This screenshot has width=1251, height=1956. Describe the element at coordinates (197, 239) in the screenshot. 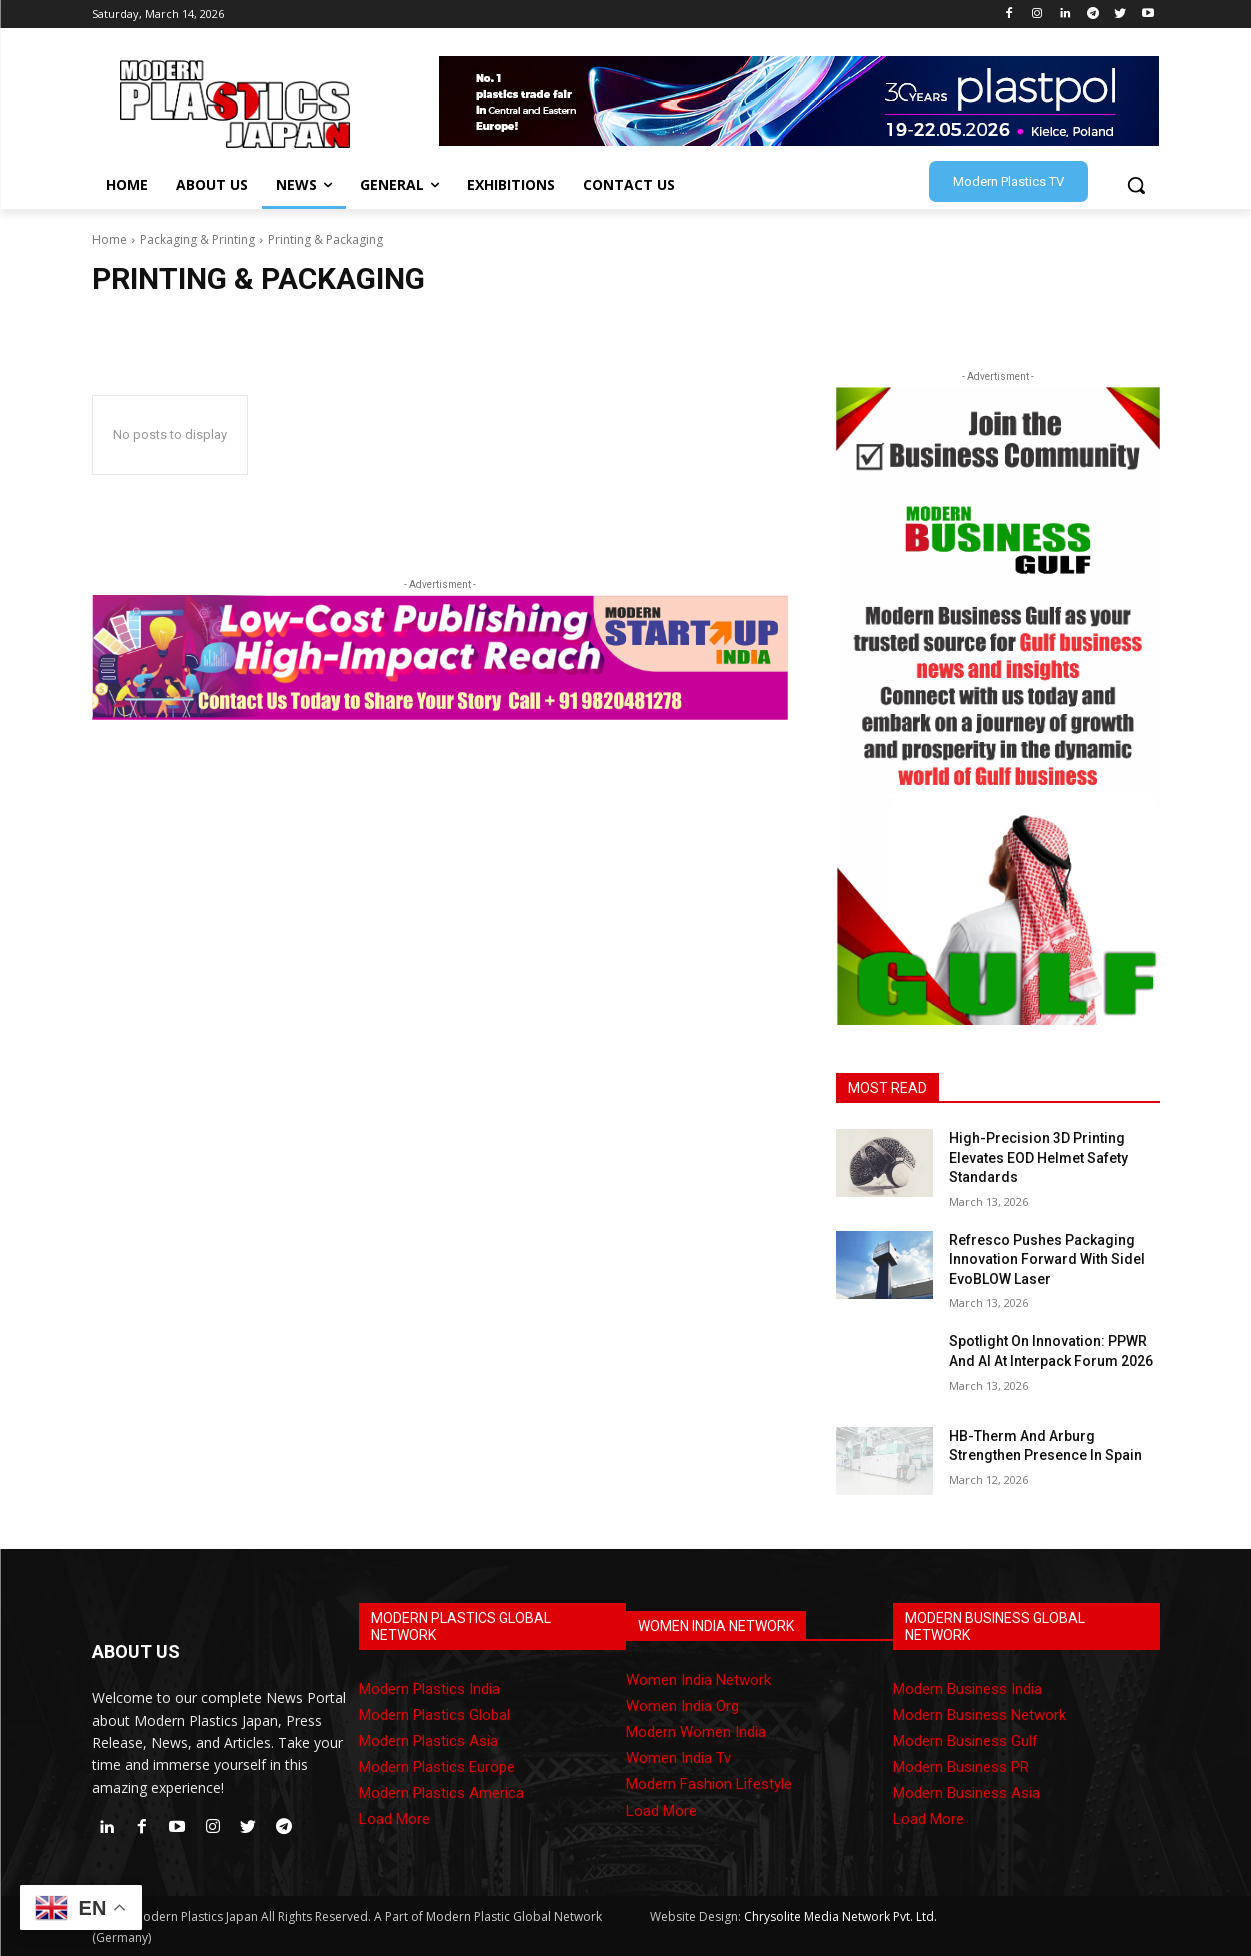

I see `Packaging & Printing` at that location.